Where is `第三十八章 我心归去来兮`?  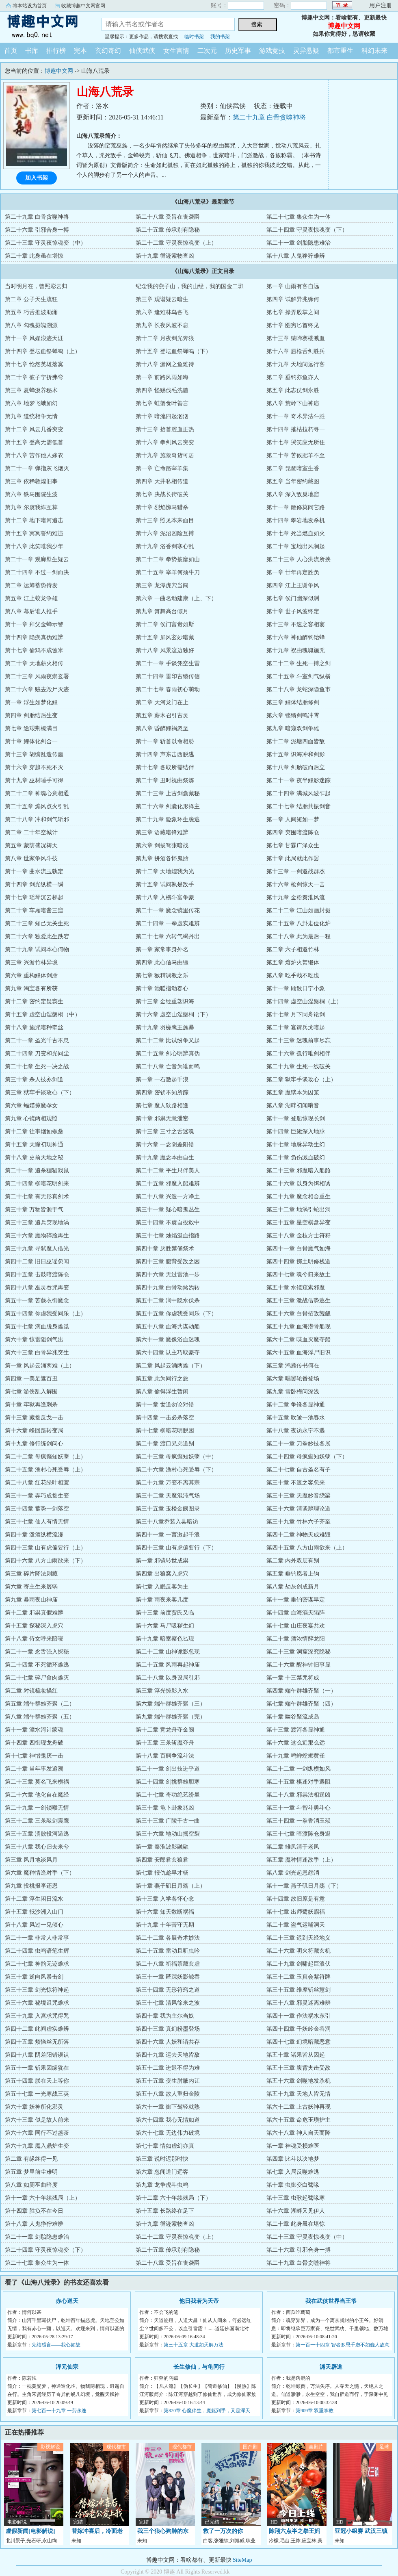
第三十八章 我心归去来兮 is located at coordinates (37, 1847).